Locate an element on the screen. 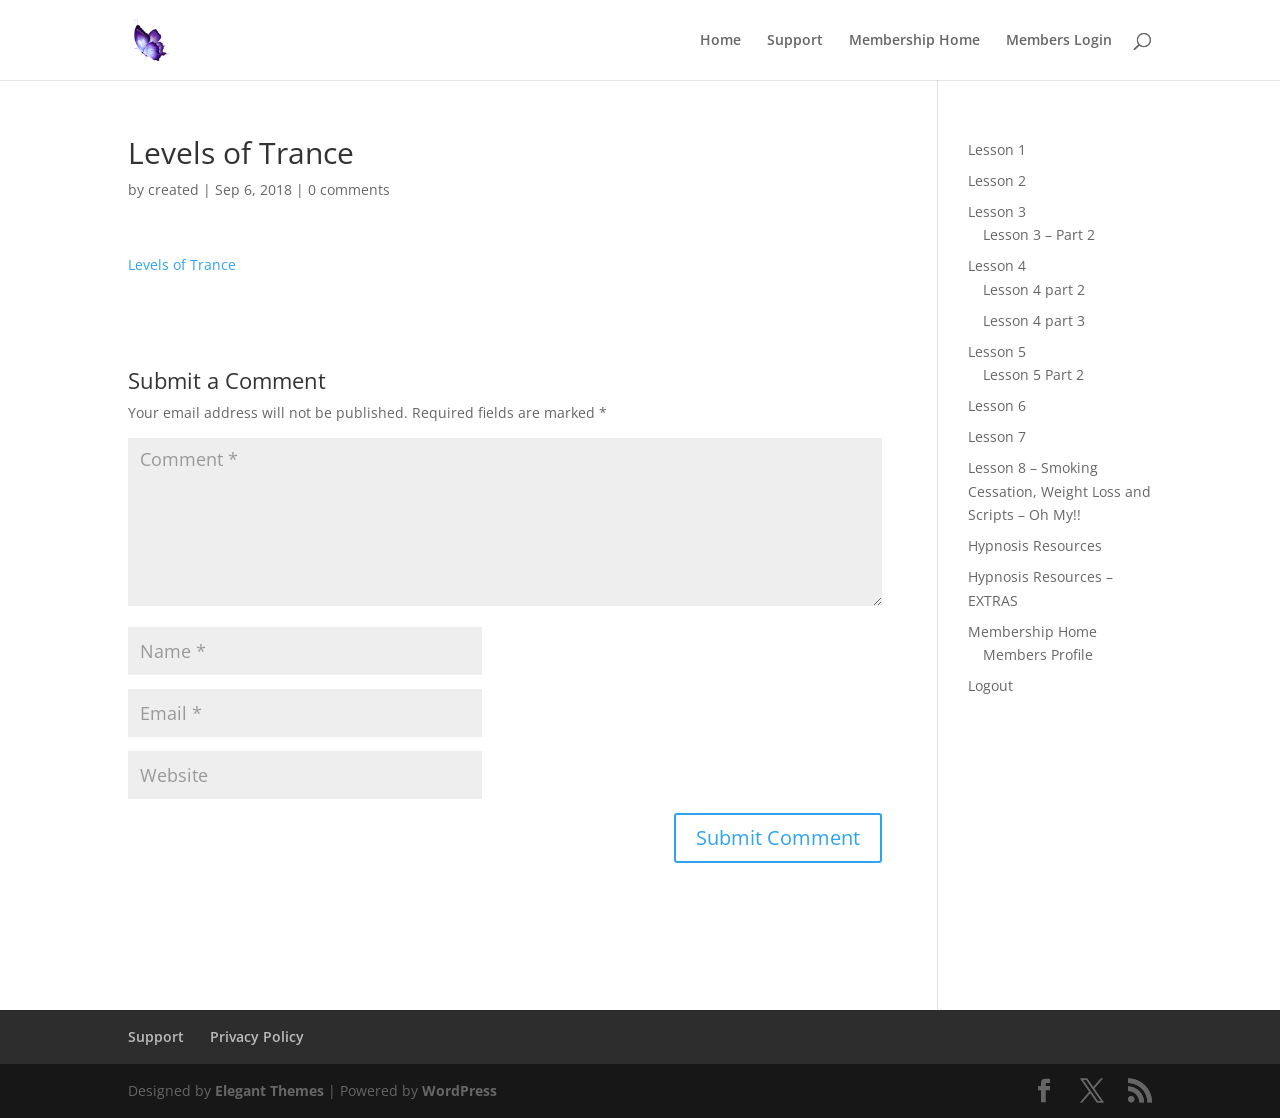 The width and height of the screenshot is (1280, 1118). Support is located at coordinates (795, 41).